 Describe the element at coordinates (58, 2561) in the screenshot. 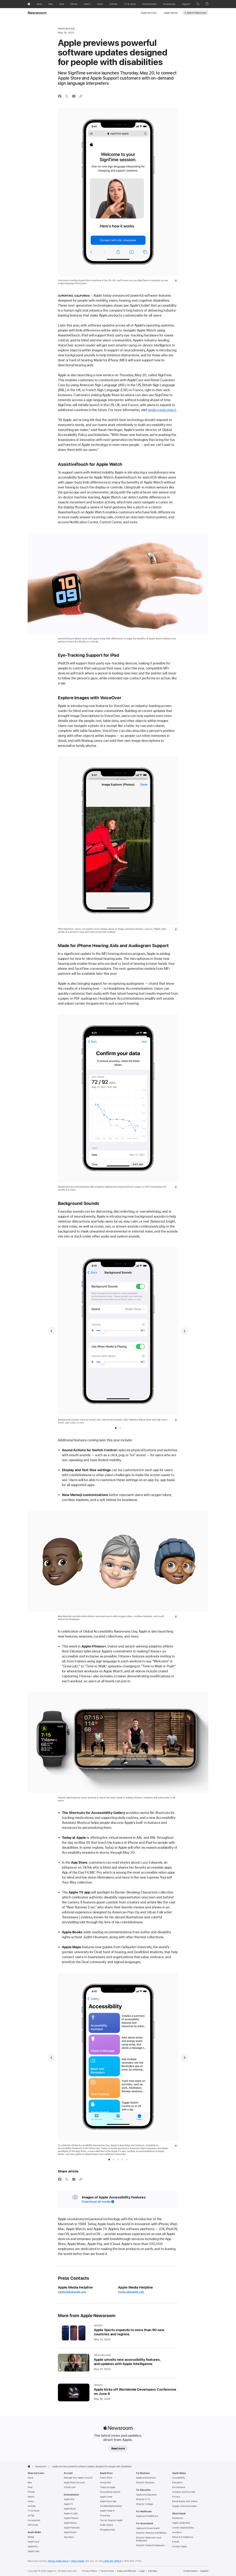

I see `Find an Apple Store` at that location.